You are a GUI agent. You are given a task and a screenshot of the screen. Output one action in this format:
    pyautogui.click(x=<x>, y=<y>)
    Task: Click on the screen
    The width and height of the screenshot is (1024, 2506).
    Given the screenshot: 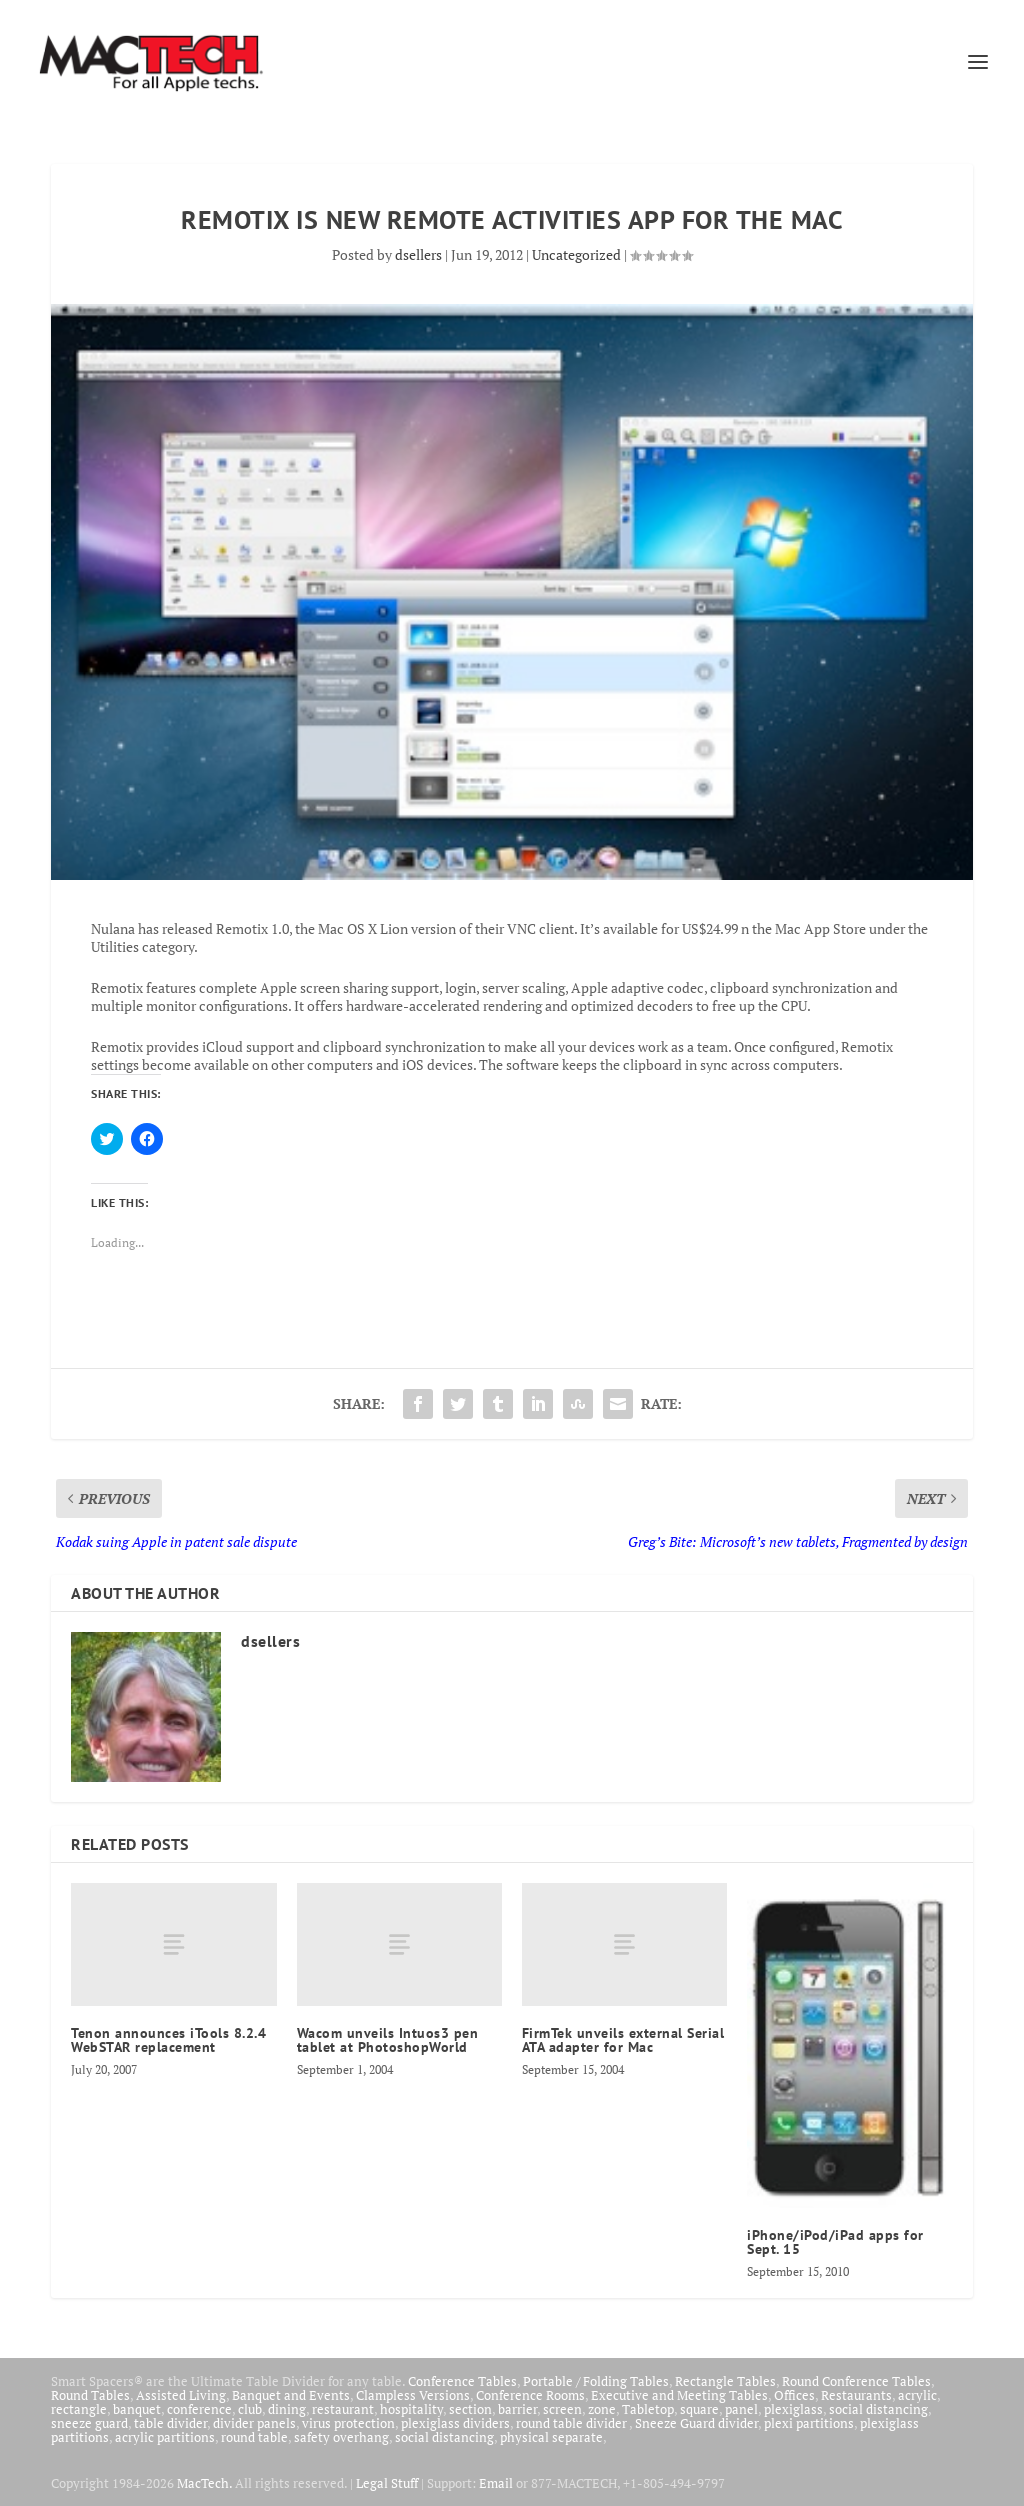 What is the action you would take?
    pyautogui.click(x=562, y=2409)
    